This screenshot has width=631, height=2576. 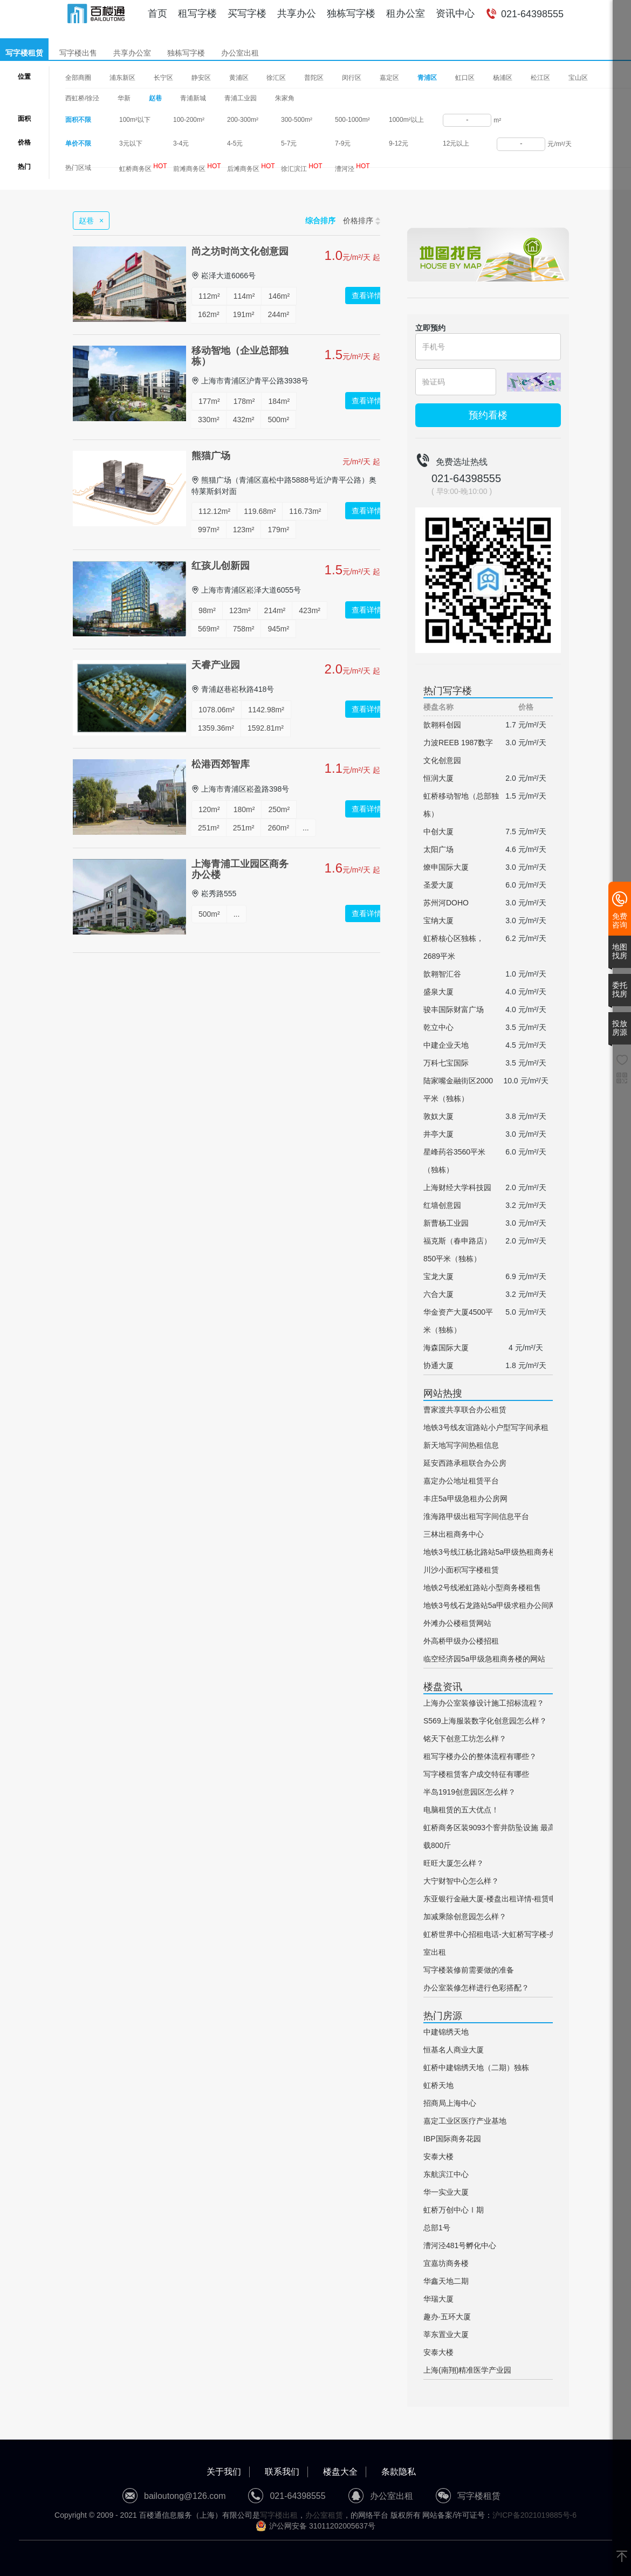 I want to click on 997m², so click(x=209, y=529).